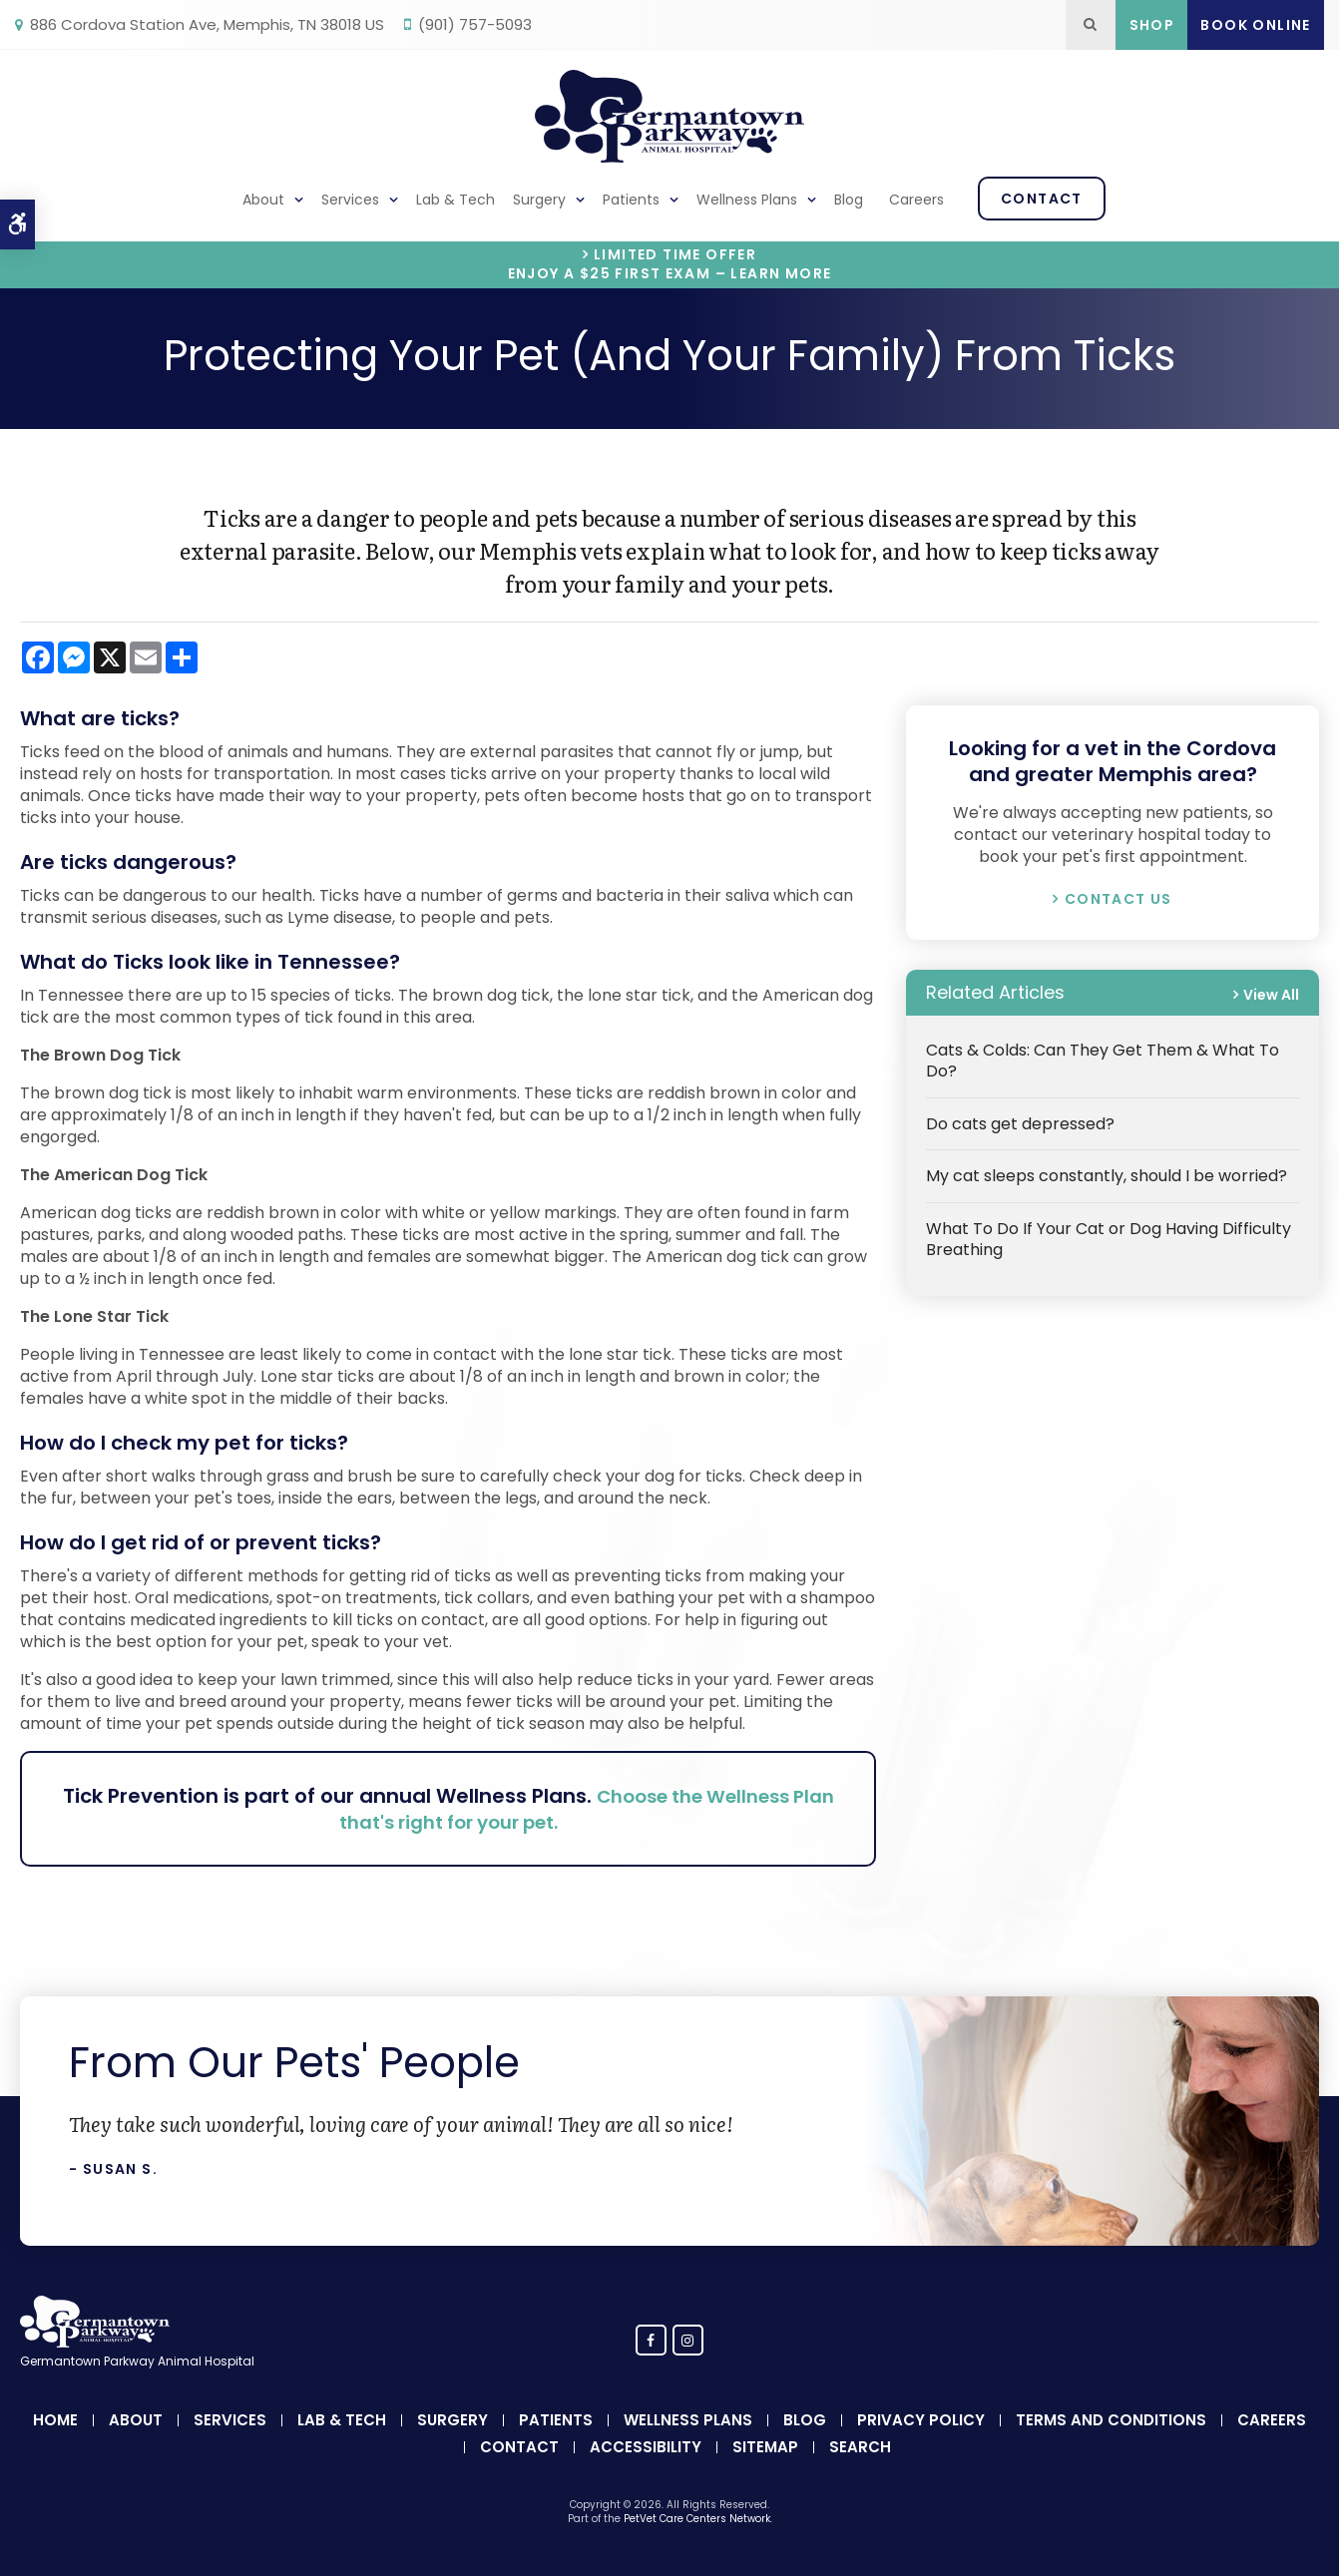 The image size is (1339, 2576). Describe the element at coordinates (1255, 25) in the screenshot. I see `Book Online` at that location.